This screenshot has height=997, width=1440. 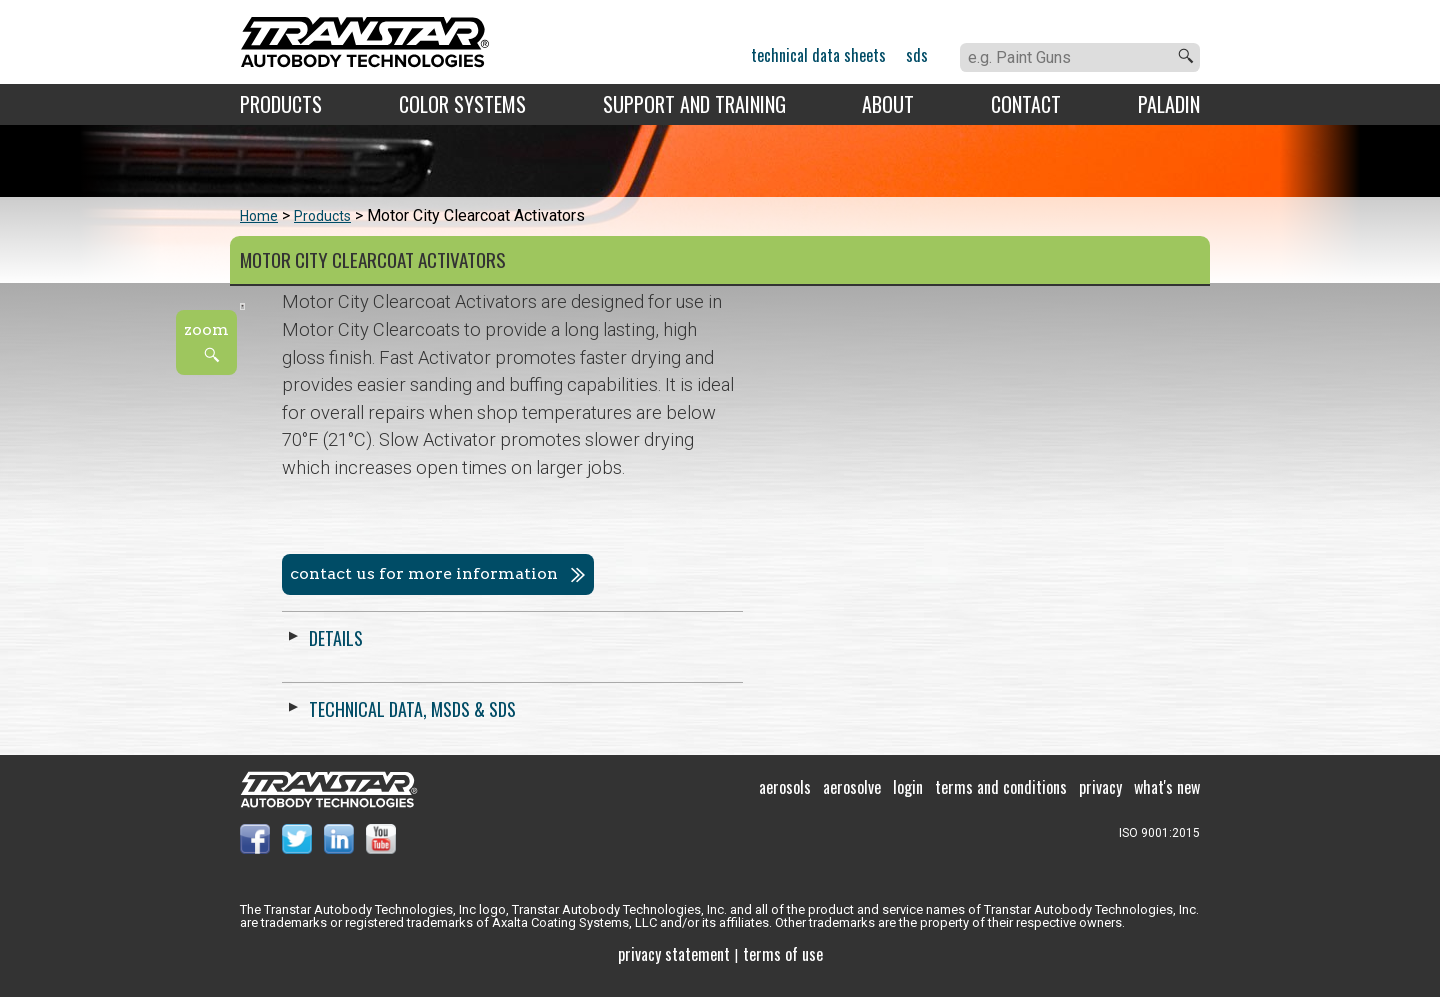 What do you see at coordinates (1169, 104) in the screenshot?
I see `Paladin` at bounding box center [1169, 104].